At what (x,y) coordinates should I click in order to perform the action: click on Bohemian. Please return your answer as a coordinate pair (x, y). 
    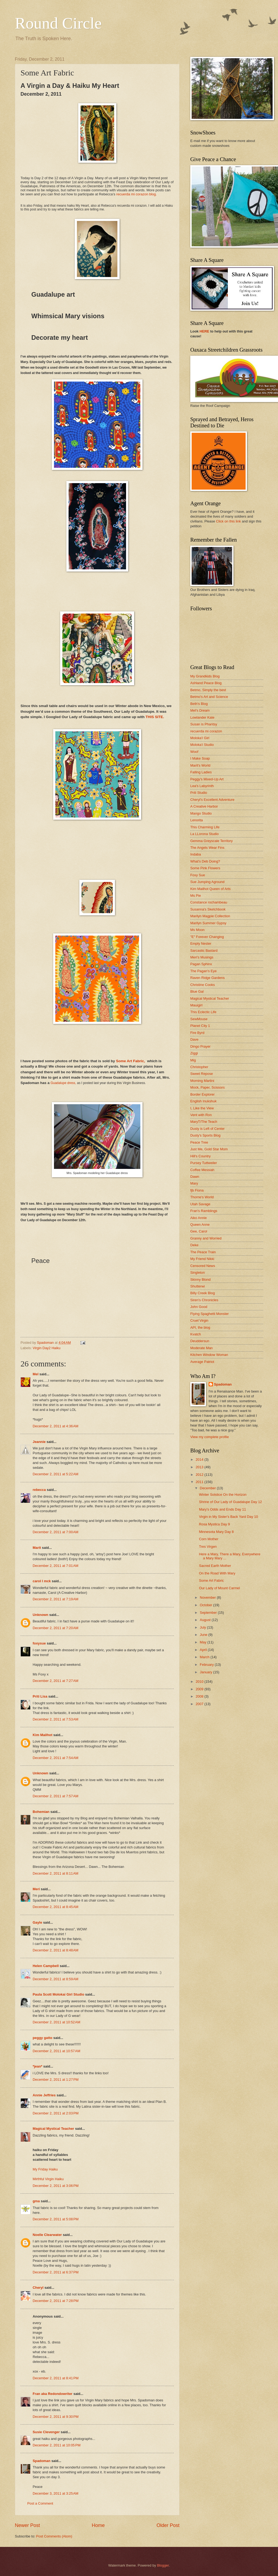
    Looking at the image, I should click on (41, 1812).